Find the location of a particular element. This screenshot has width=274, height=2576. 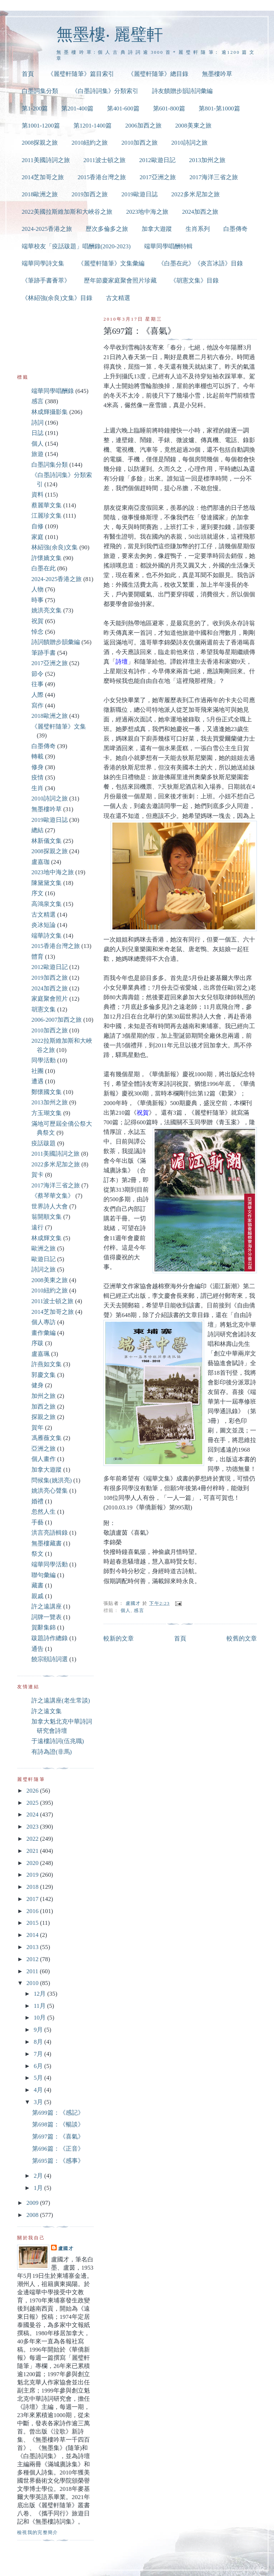

11月 is located at coordinates (40, 2005).